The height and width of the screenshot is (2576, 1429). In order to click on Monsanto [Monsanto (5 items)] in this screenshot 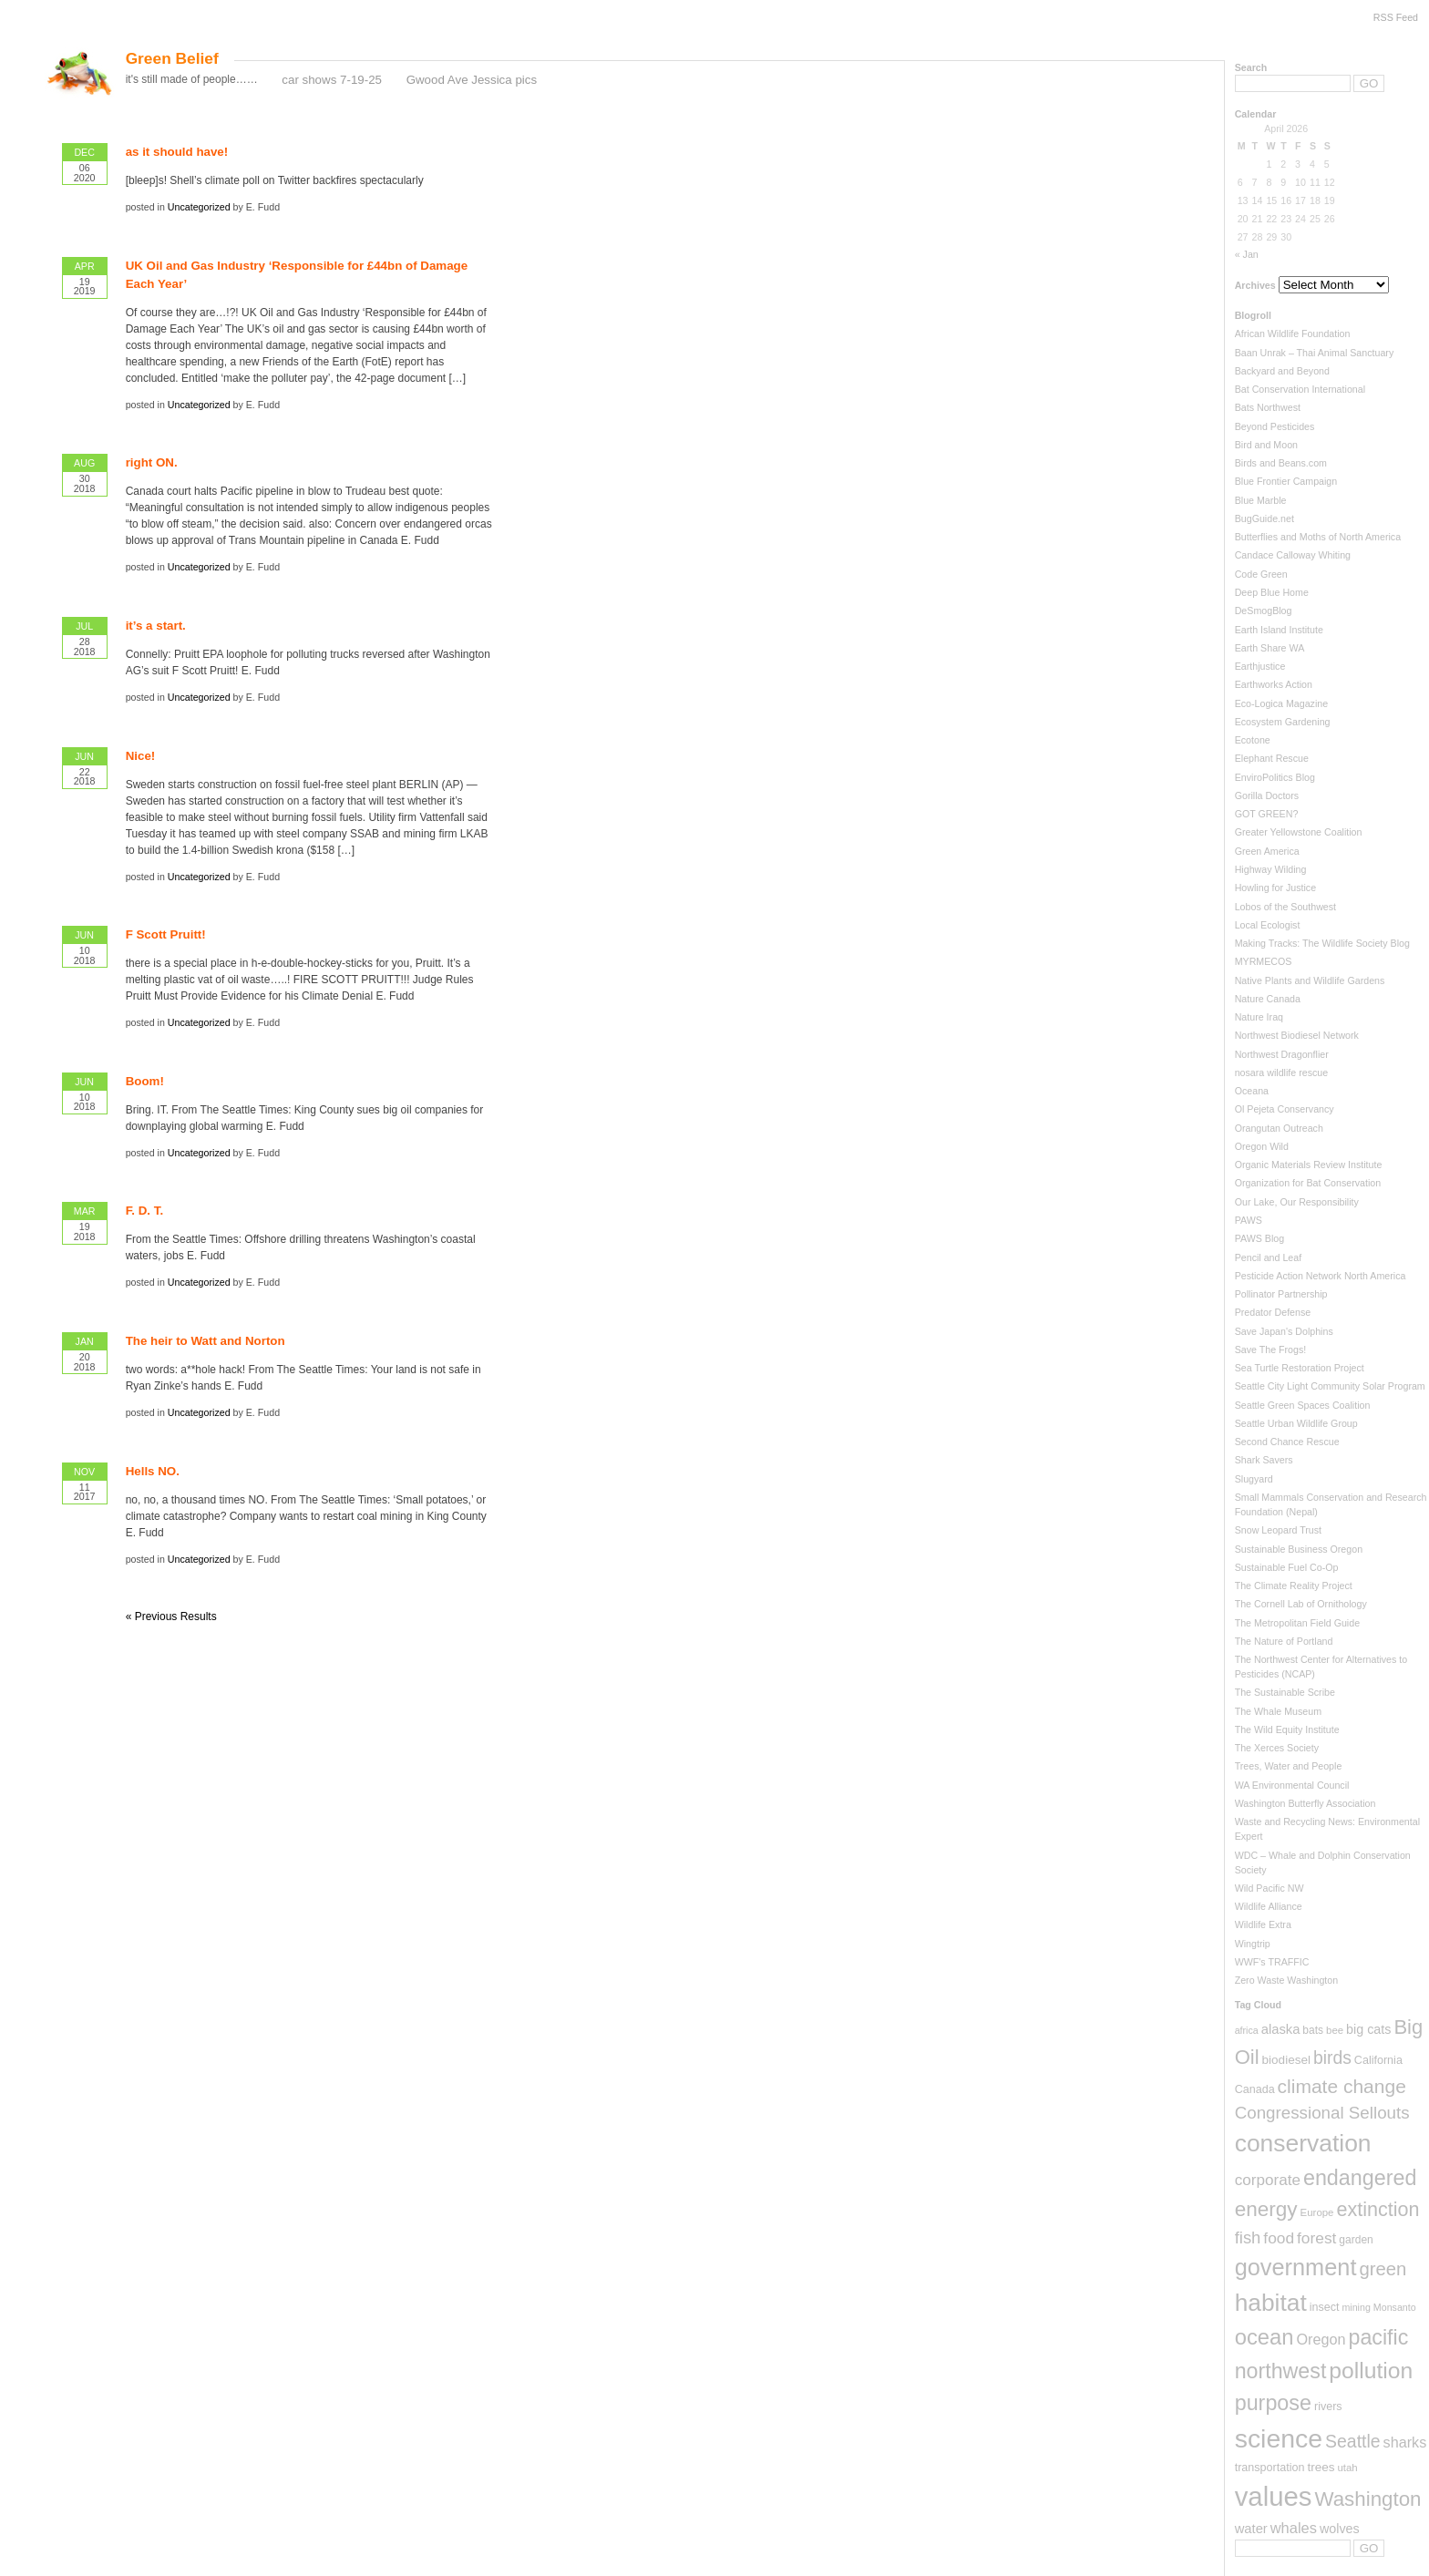, I will do `click(1394, 2307)`.